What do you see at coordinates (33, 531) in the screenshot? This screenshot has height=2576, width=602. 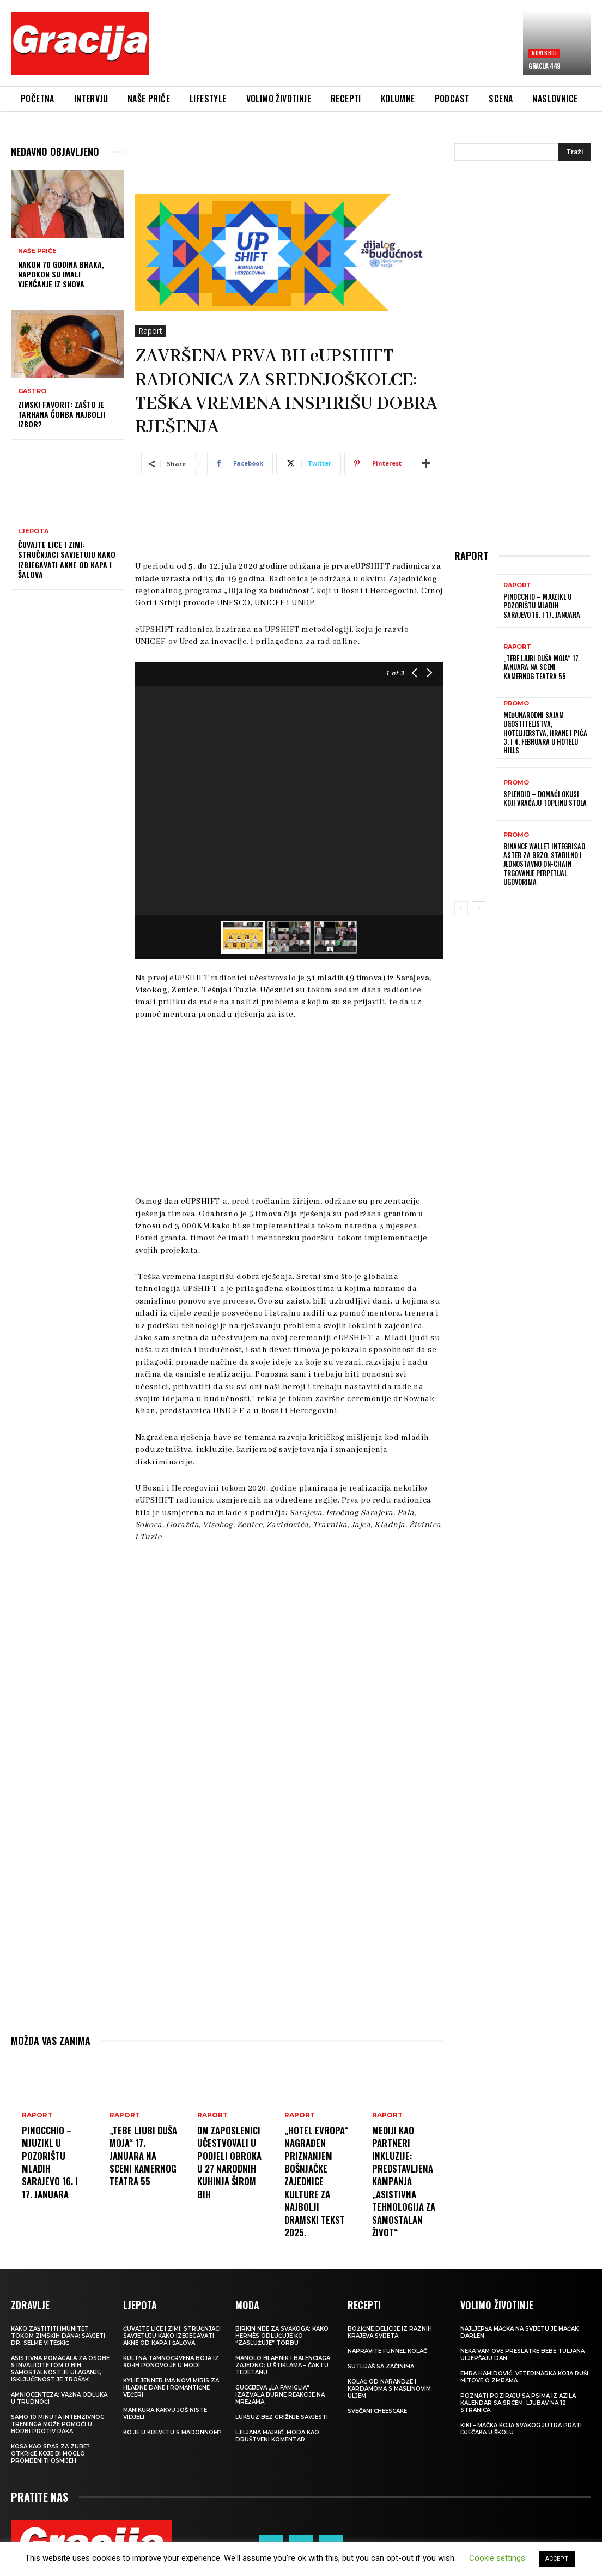 I see `LJEPOTA` at bounding box center [33, 531].